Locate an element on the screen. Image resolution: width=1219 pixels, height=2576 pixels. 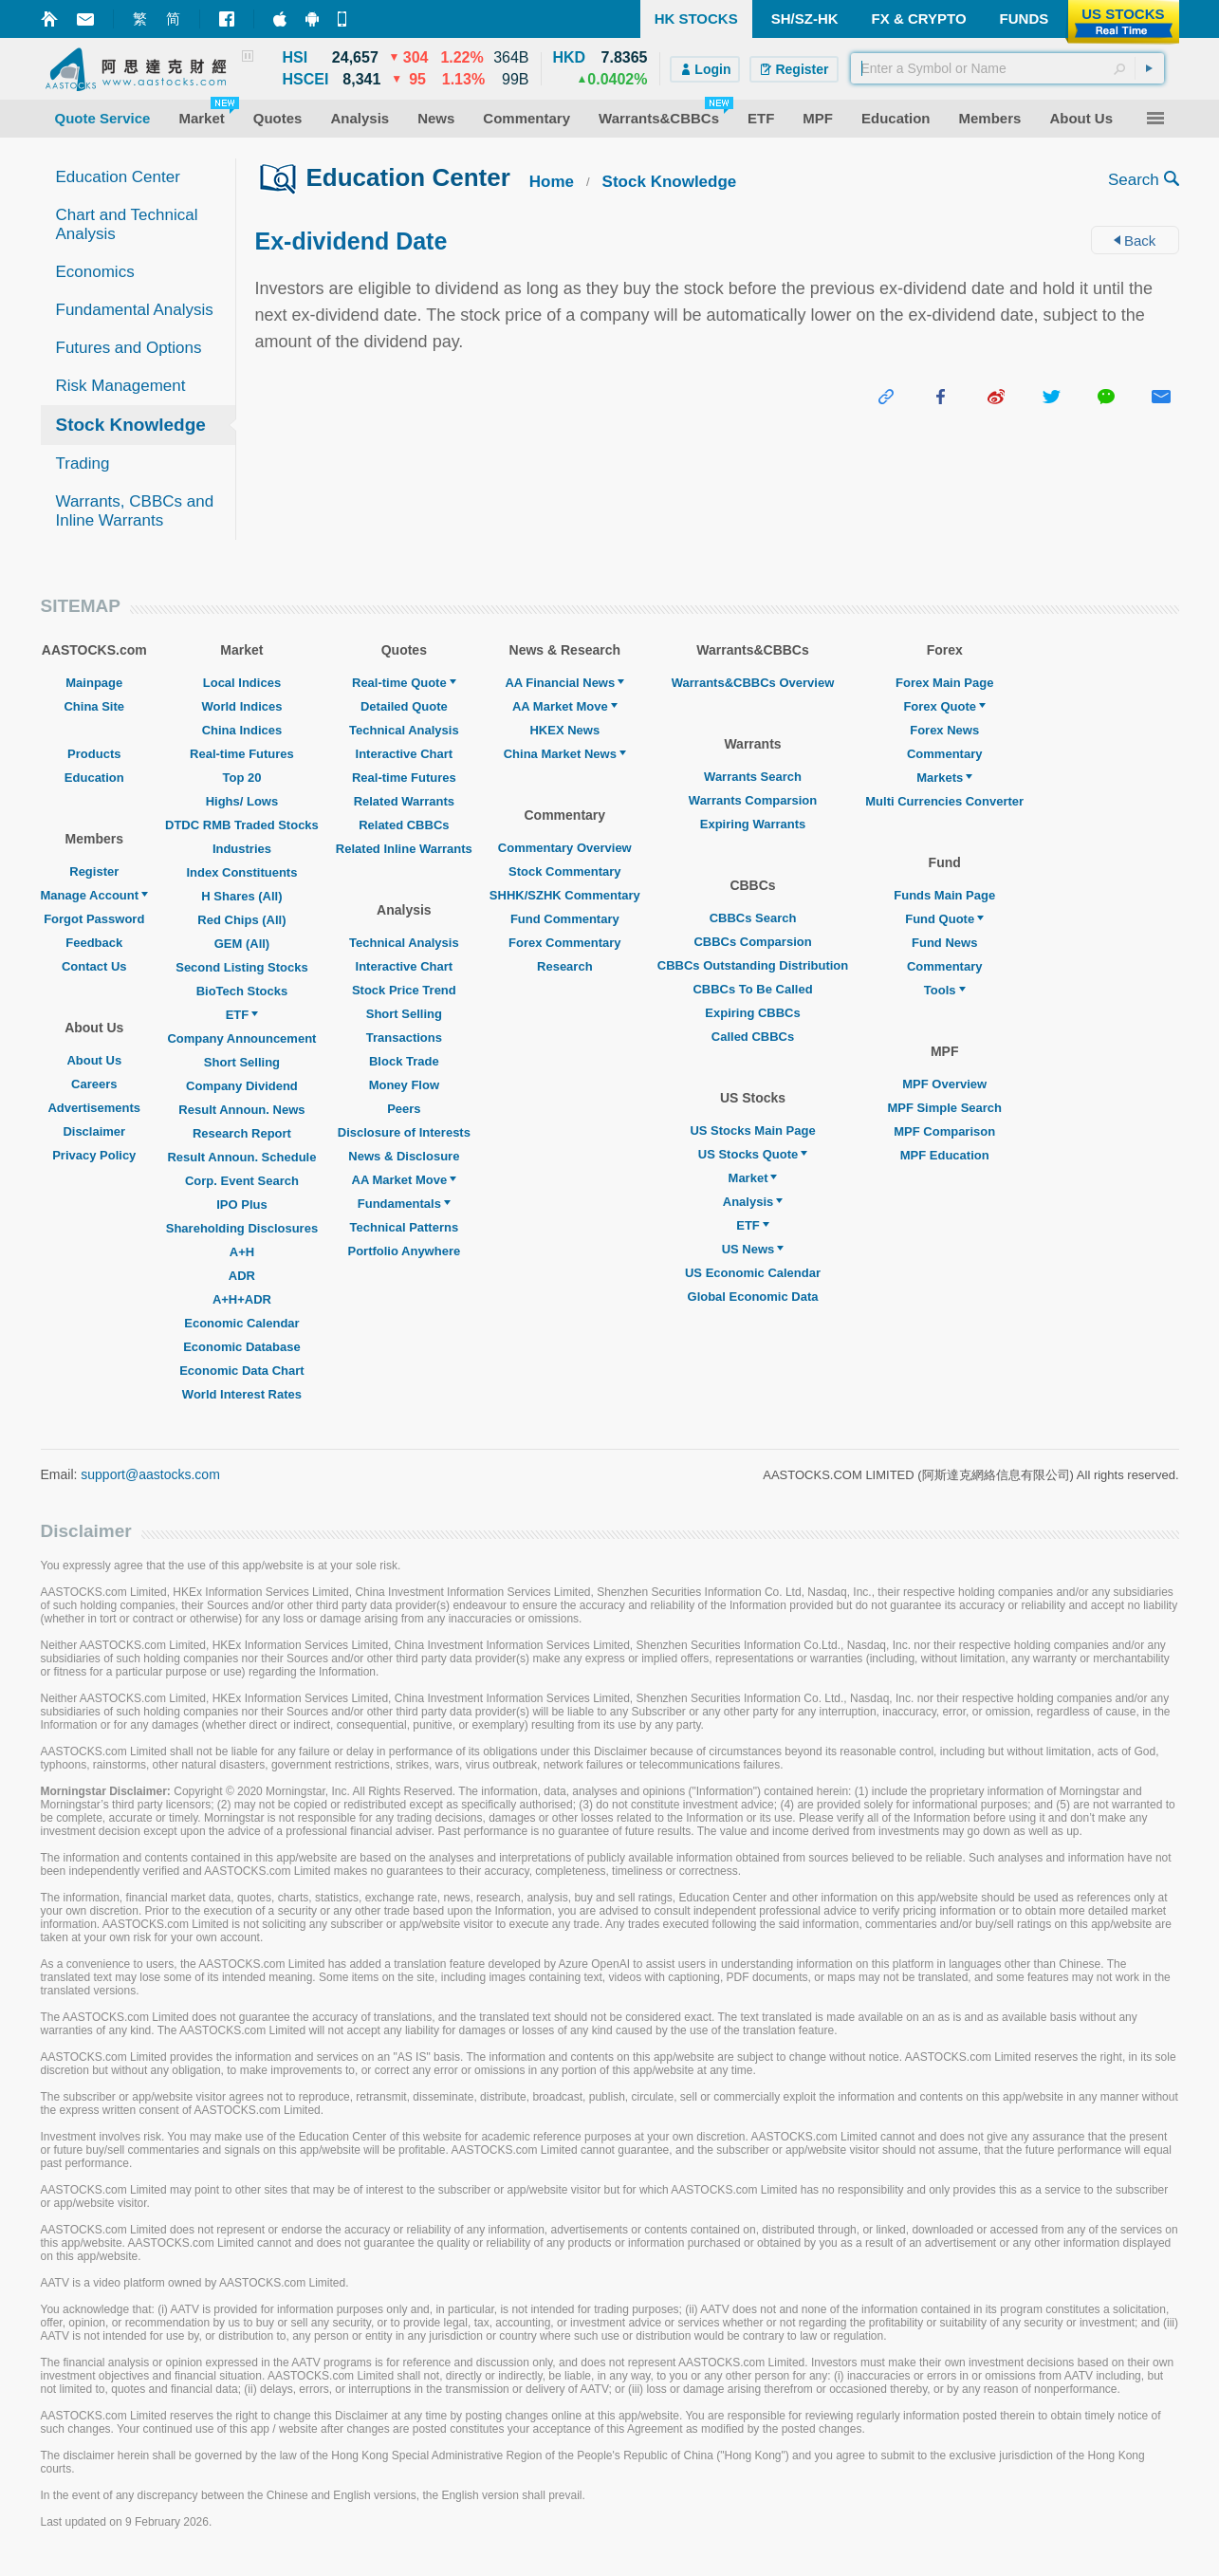
Advertisements is located at coordinates (93, 1108).